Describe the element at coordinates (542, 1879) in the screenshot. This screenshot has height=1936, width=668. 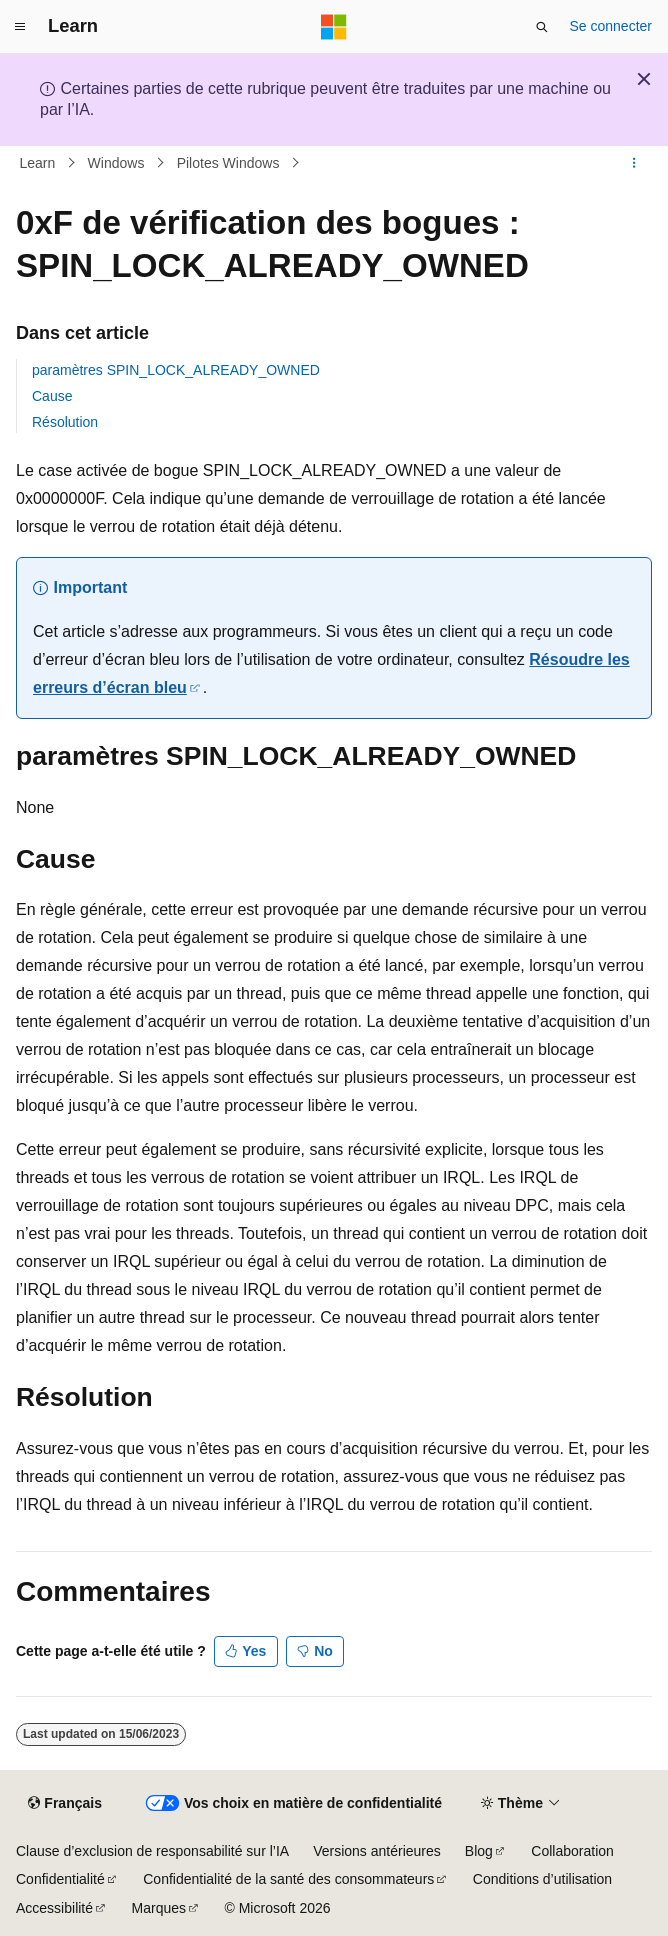
I see `Conditions d’utilisation` at that location.